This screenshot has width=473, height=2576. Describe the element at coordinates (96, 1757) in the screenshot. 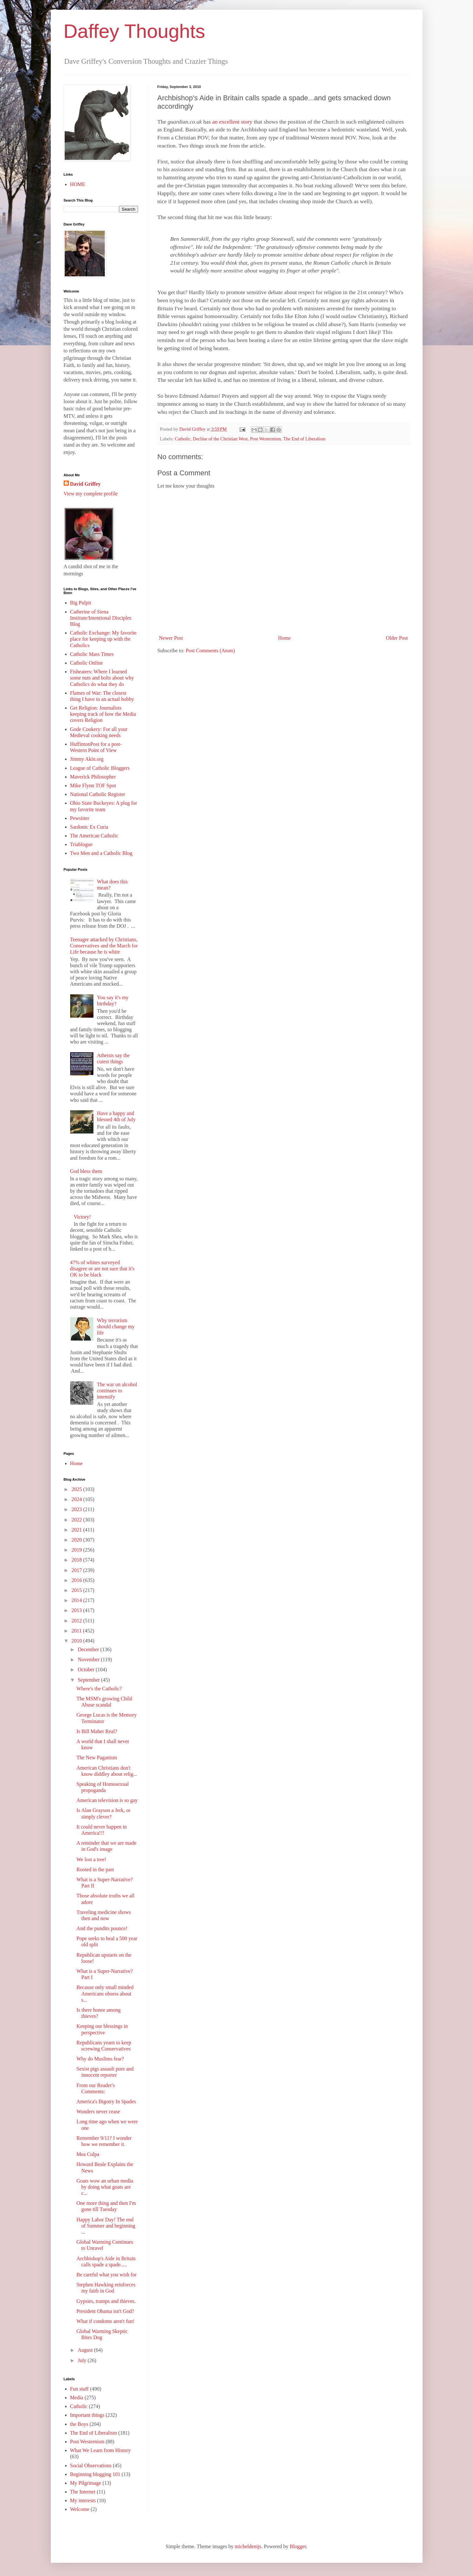

I see `The New Paganism` at that location.